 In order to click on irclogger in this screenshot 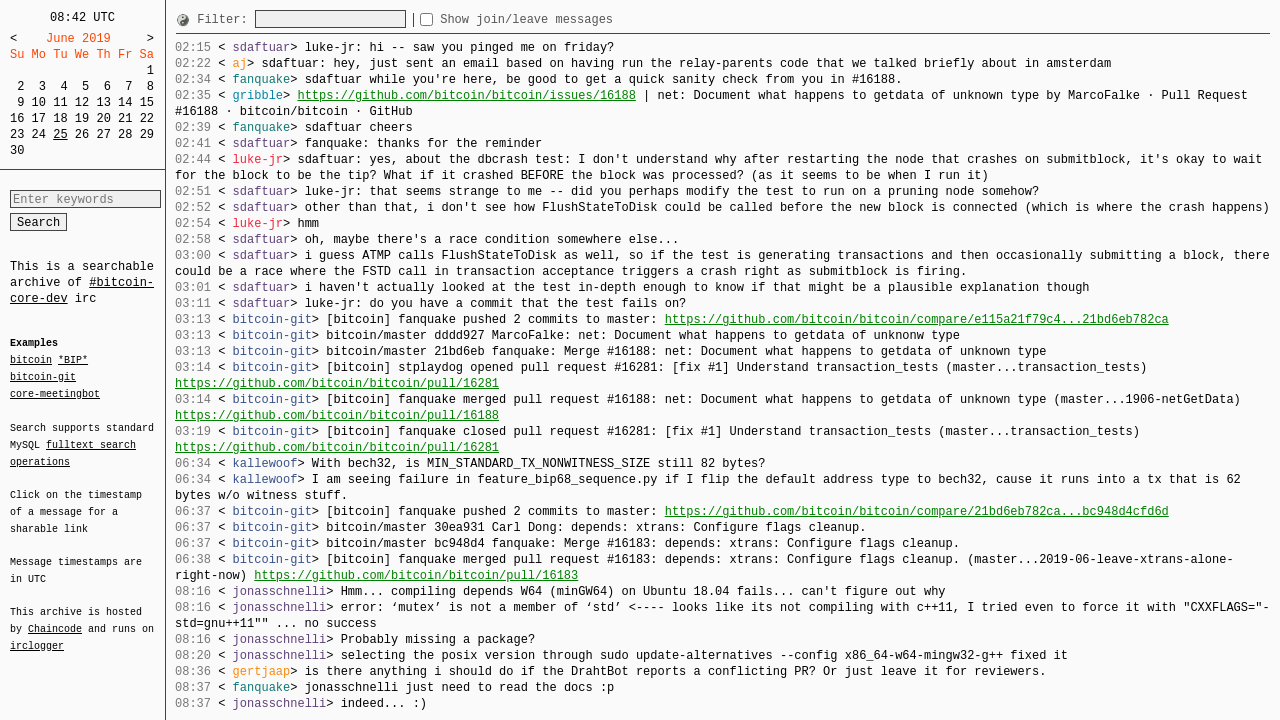, I will do `click(37, 633)`.